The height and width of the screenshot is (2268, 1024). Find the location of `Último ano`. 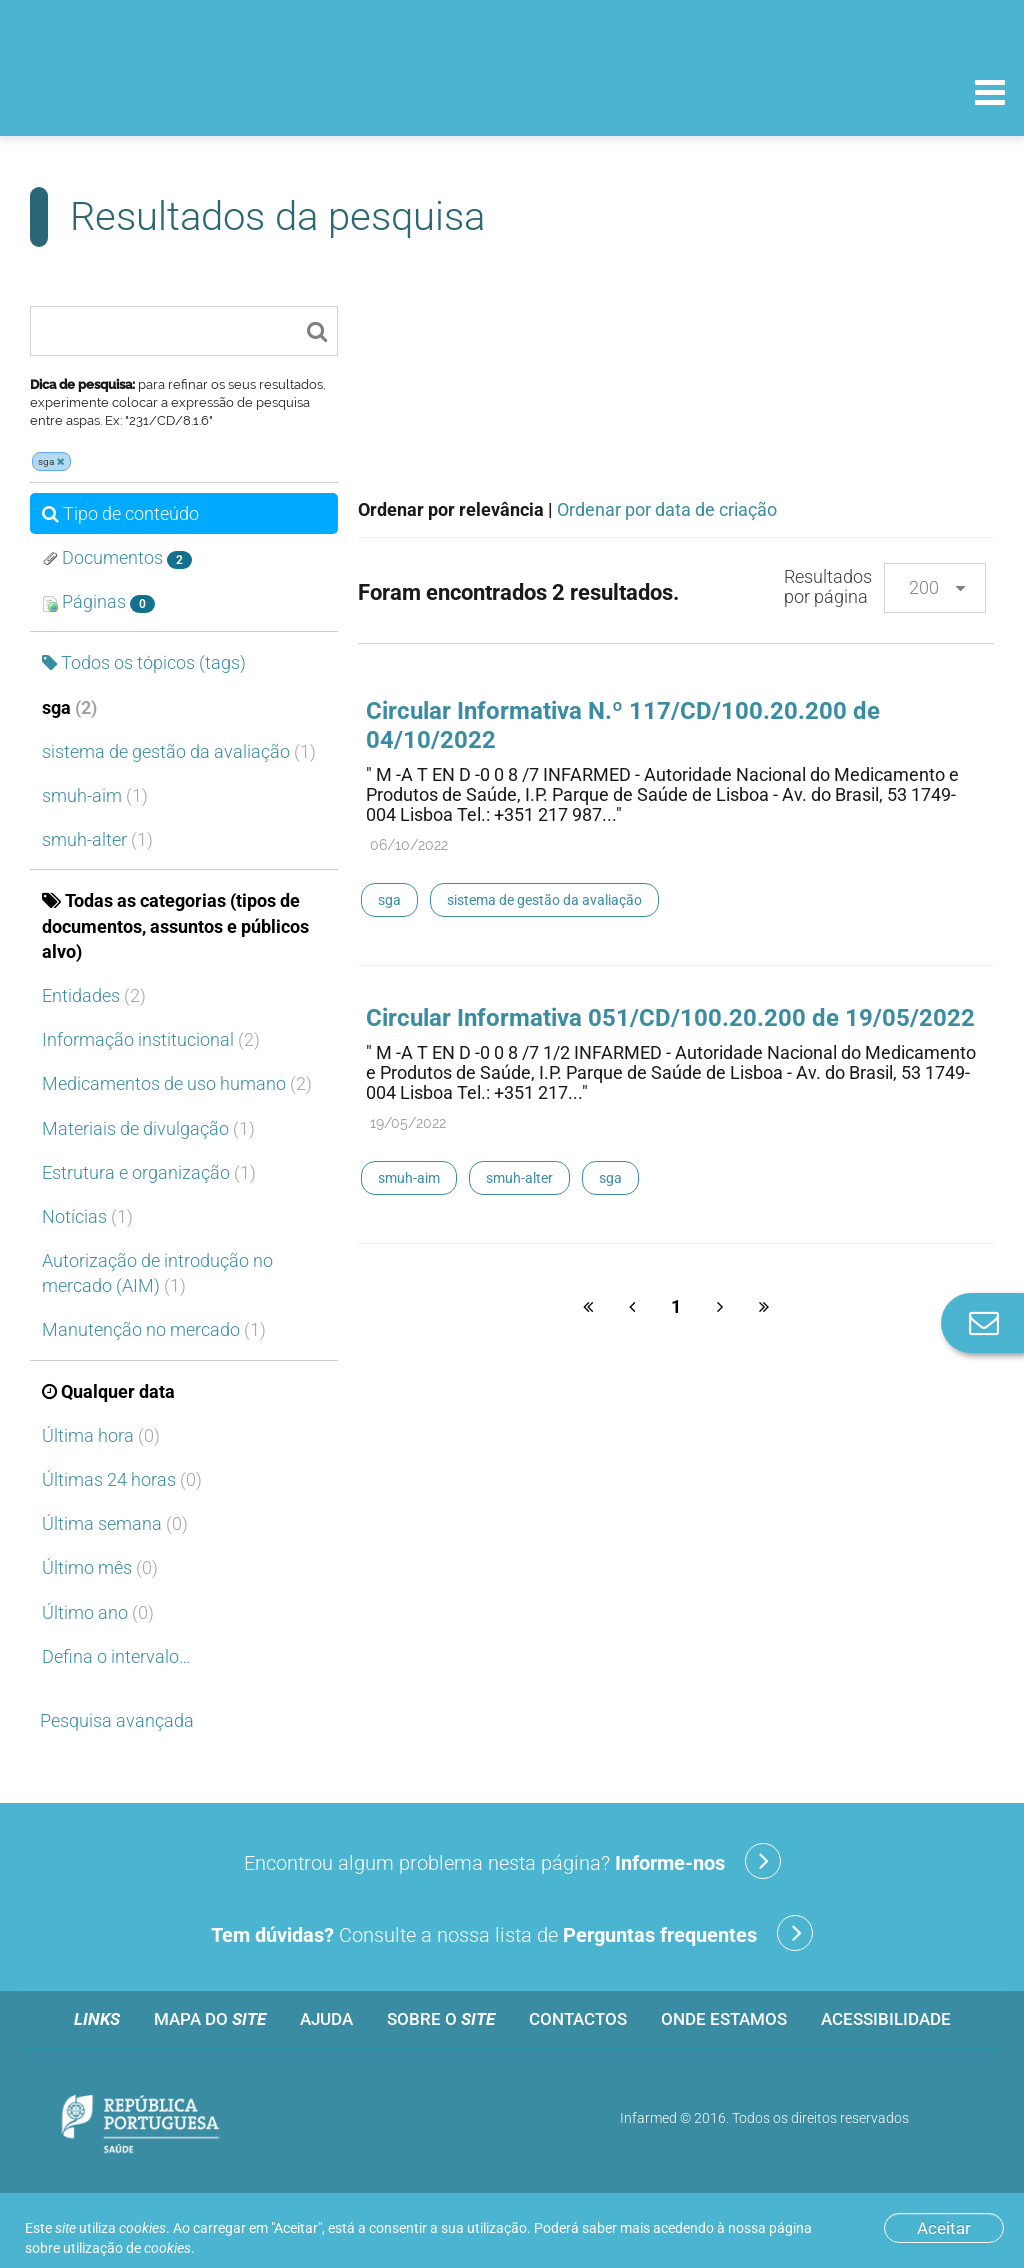

Último ano is located at coordinates (98, 1612).